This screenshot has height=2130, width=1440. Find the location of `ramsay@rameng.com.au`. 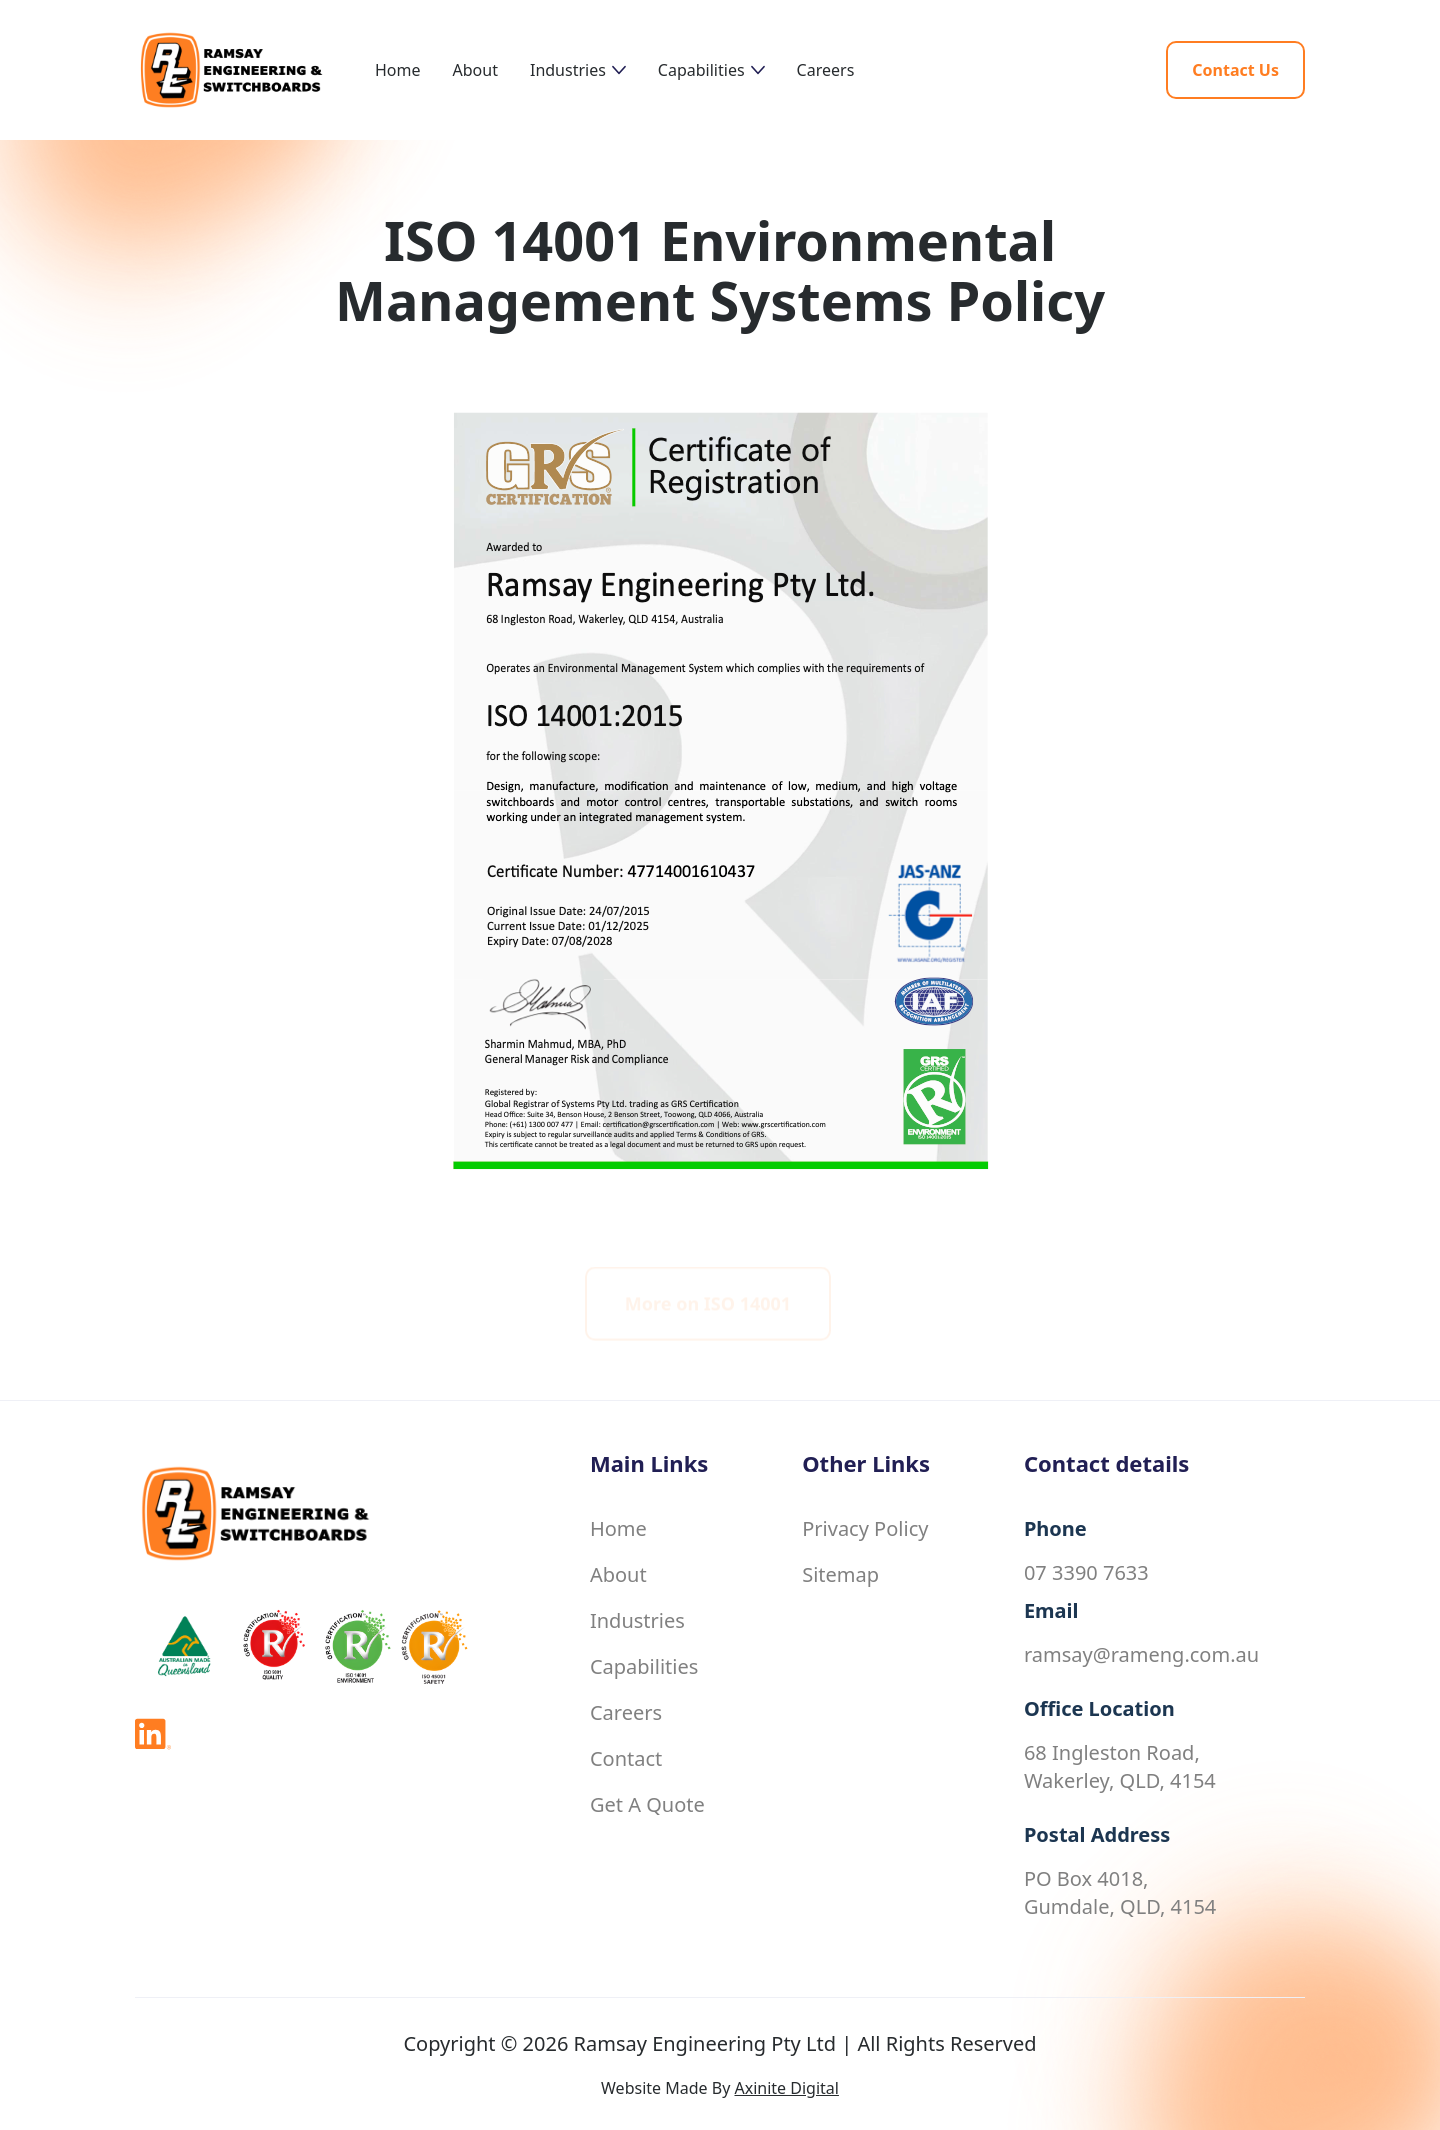

ramsay@rameng.com.au is located at coordinates (1141, 1654).